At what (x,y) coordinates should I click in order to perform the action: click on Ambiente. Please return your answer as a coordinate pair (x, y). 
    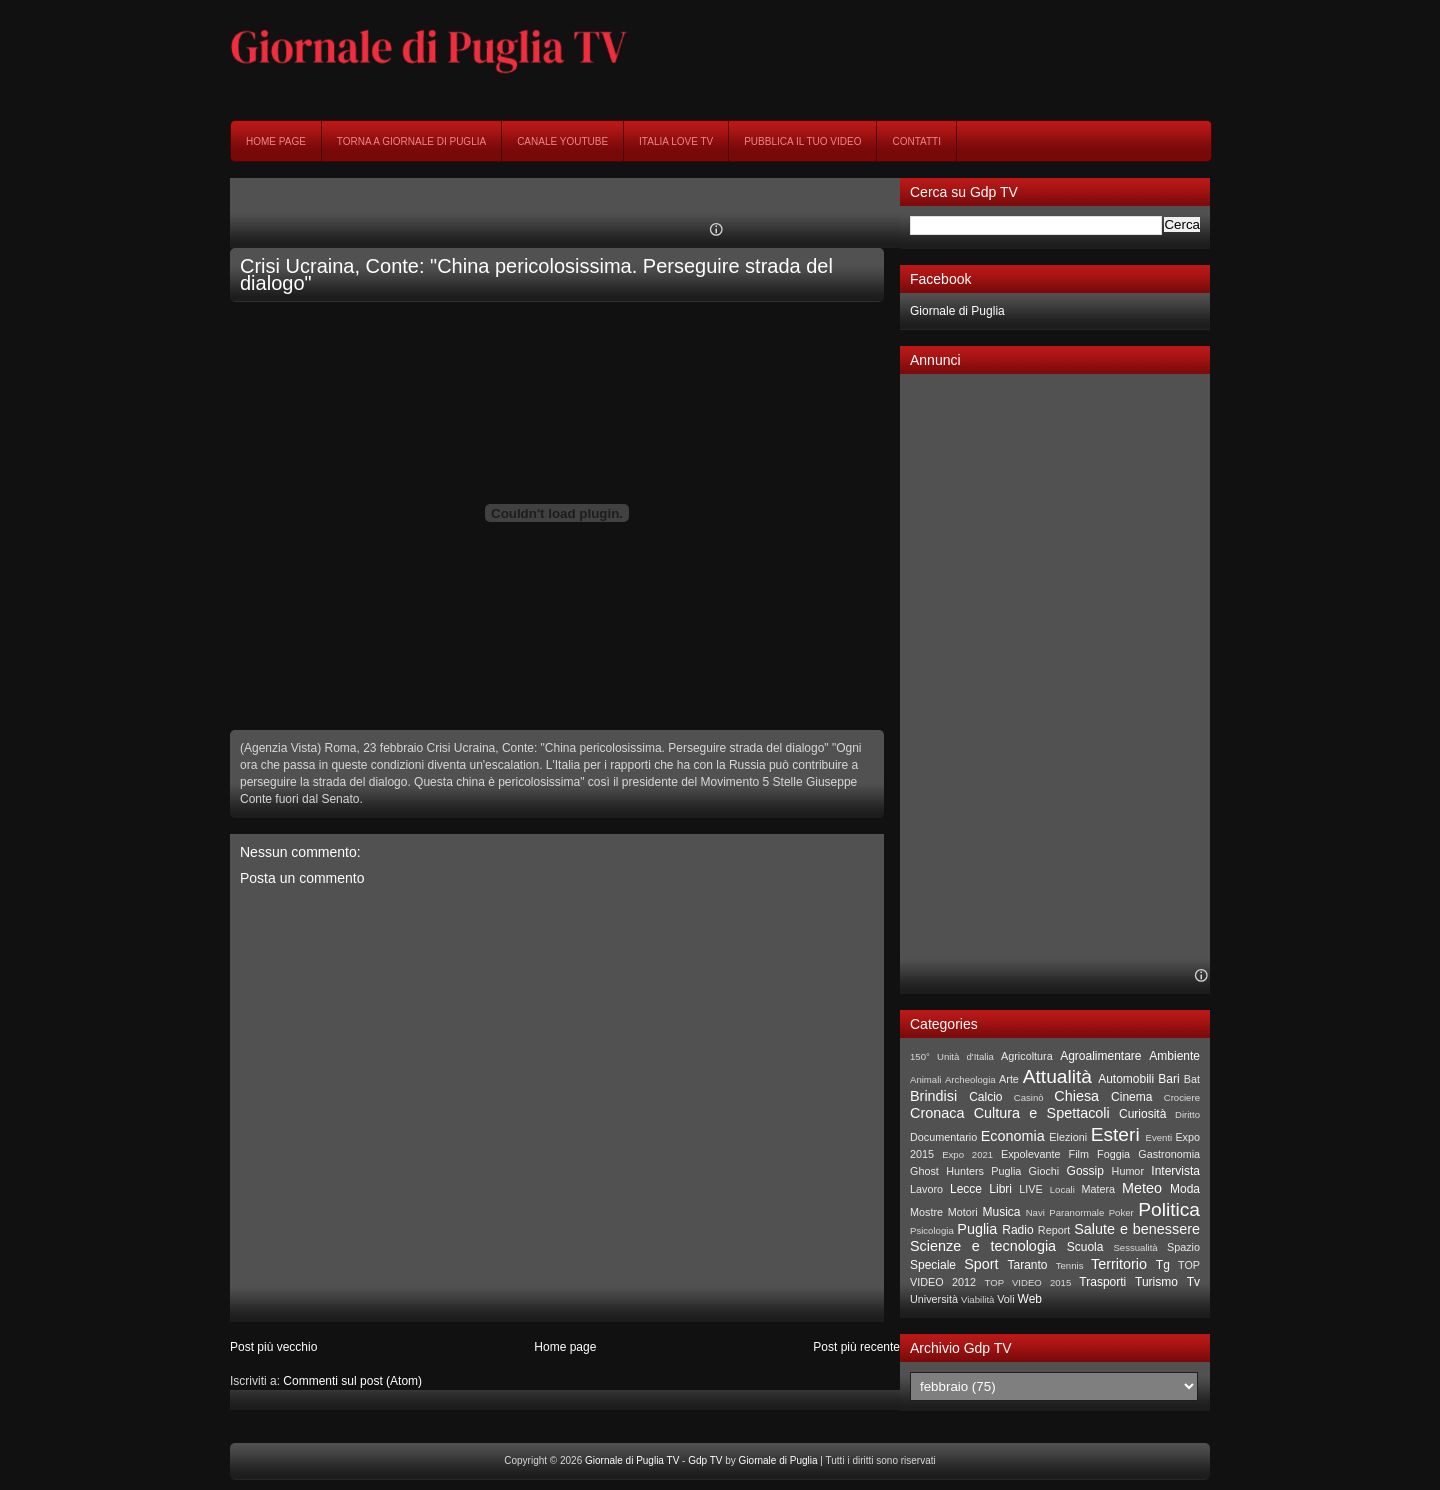
    Looking at the image, I should click on (1174, 1056).